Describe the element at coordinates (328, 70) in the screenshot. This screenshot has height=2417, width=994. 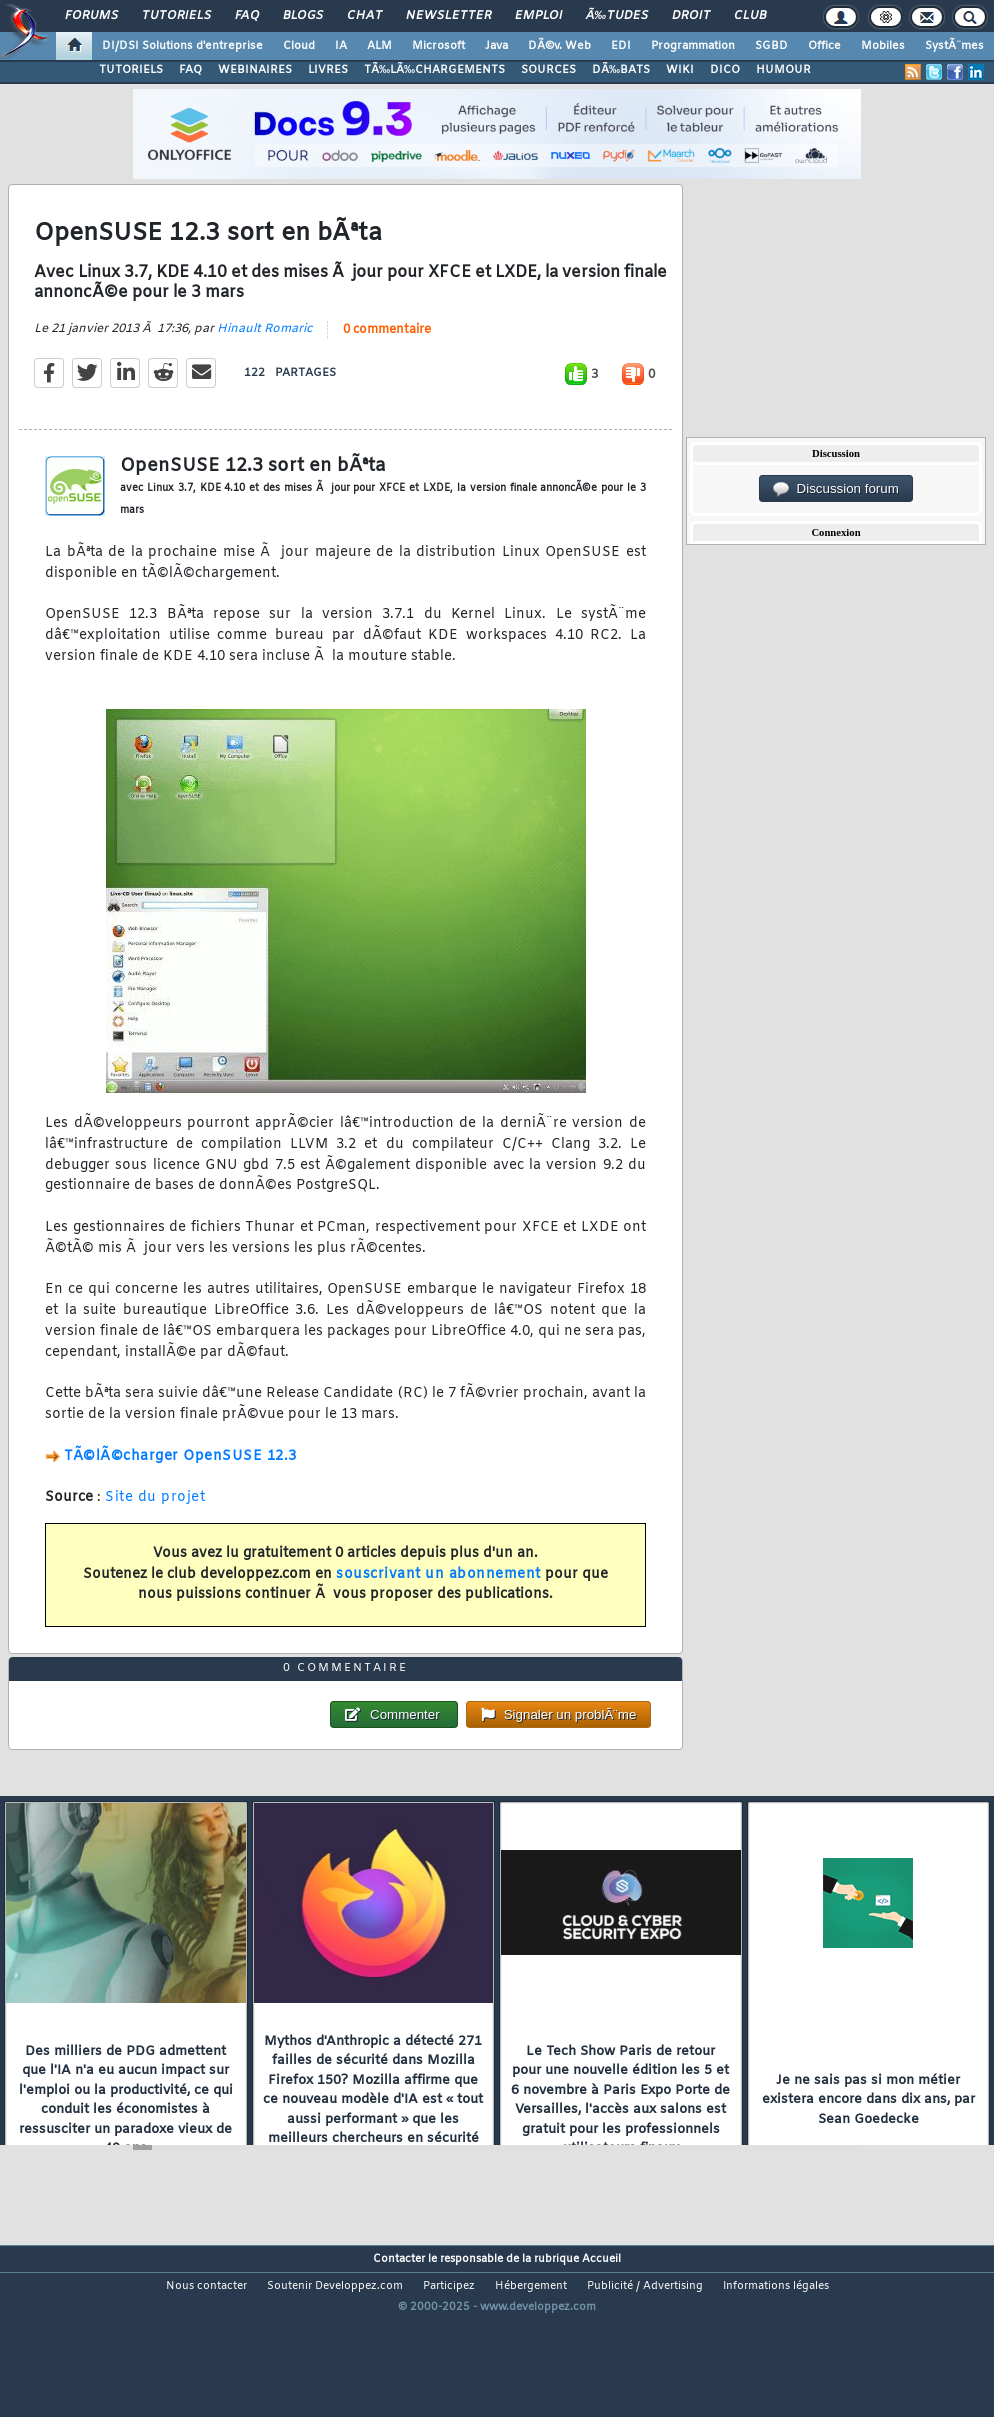
I see `LIVRES` at that location.